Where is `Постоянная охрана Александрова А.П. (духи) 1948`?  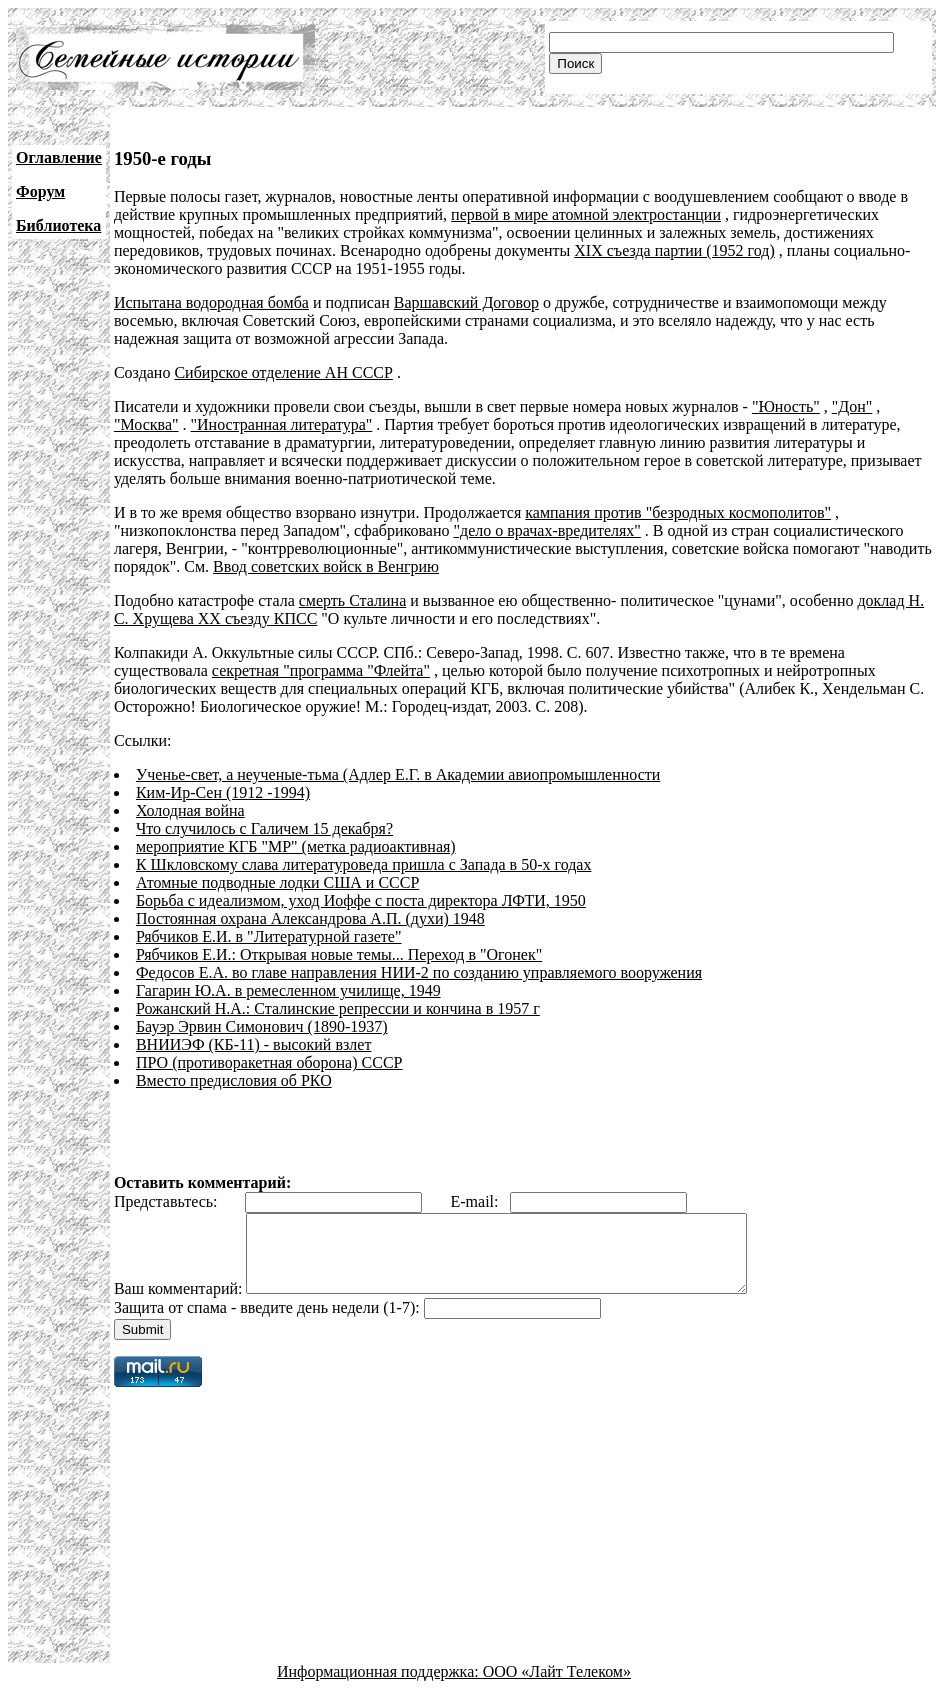
Постоянная охрана Александрова А.П. (духи) 1948 is located at coordinates (310, 918).